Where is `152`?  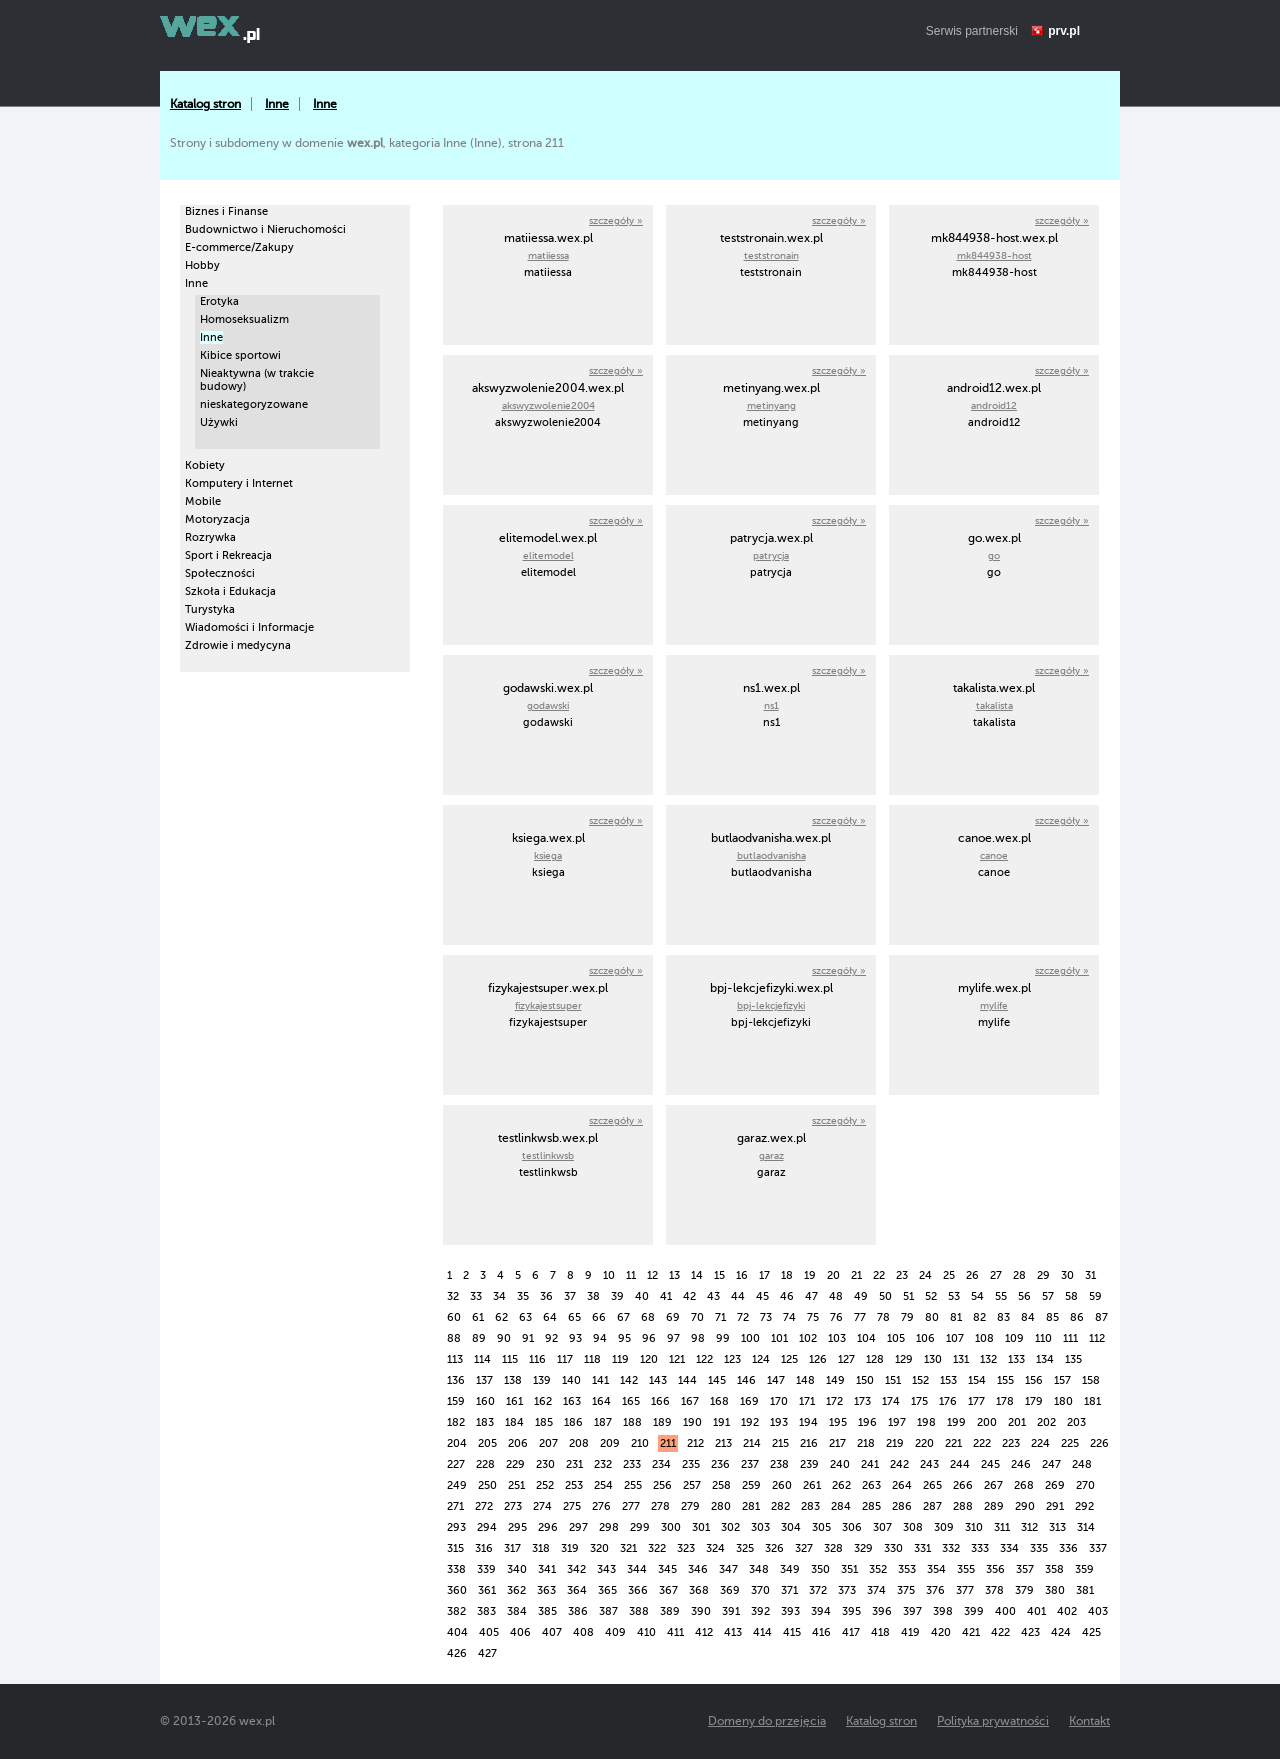
152 is located at coordinates (920, 1380).